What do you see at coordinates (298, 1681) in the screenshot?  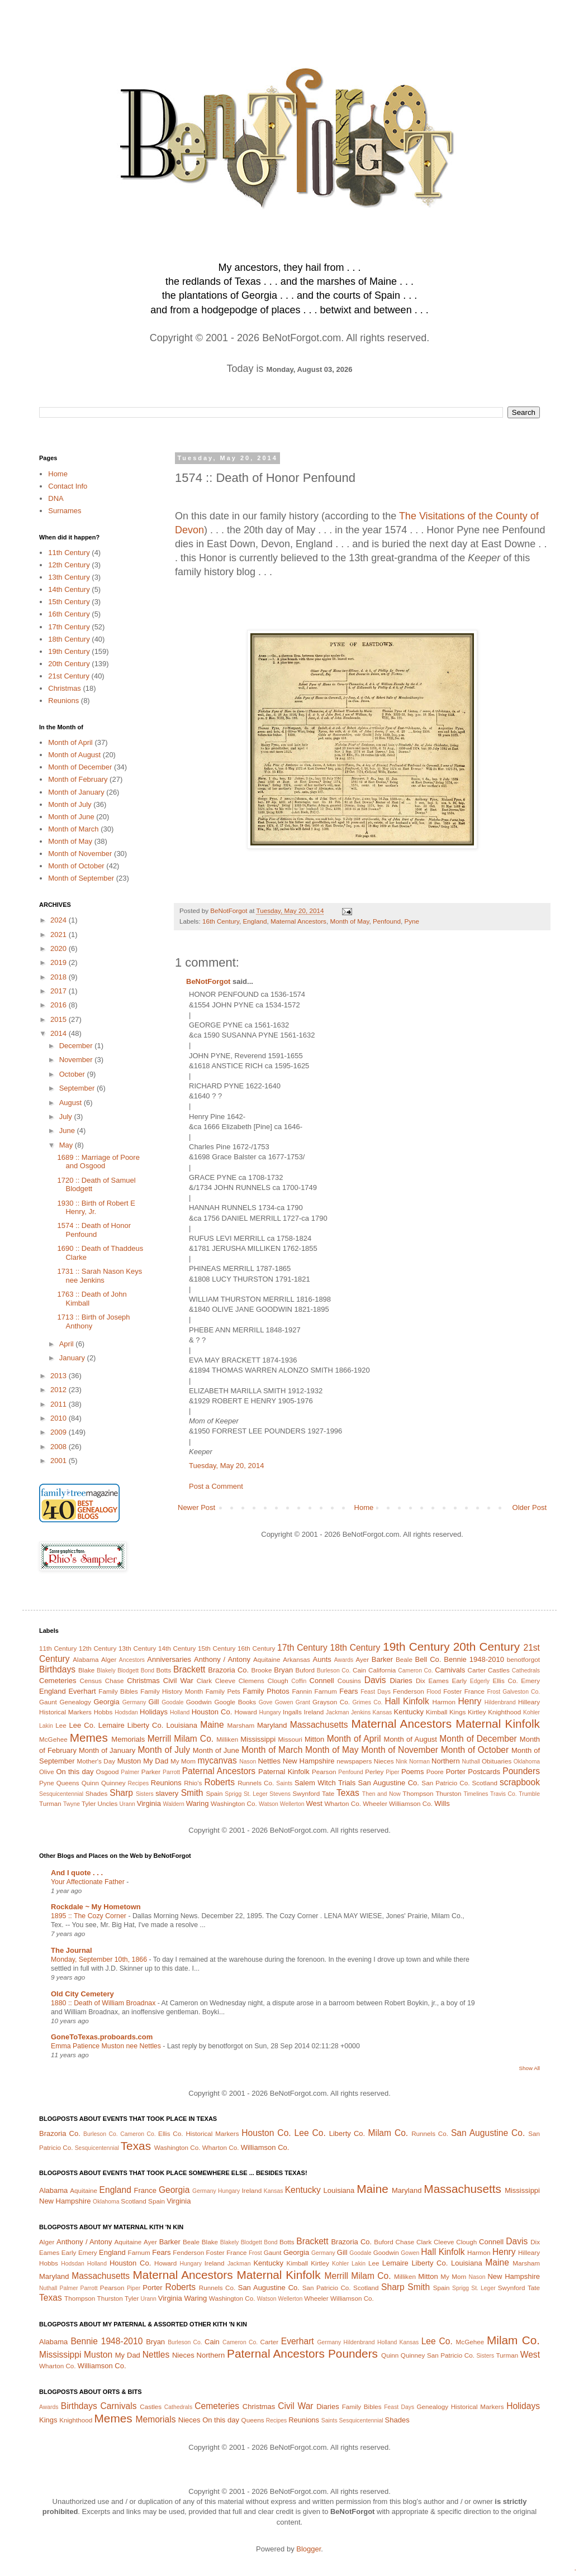 I see `Coffin` at bounding box center [298, 1681].